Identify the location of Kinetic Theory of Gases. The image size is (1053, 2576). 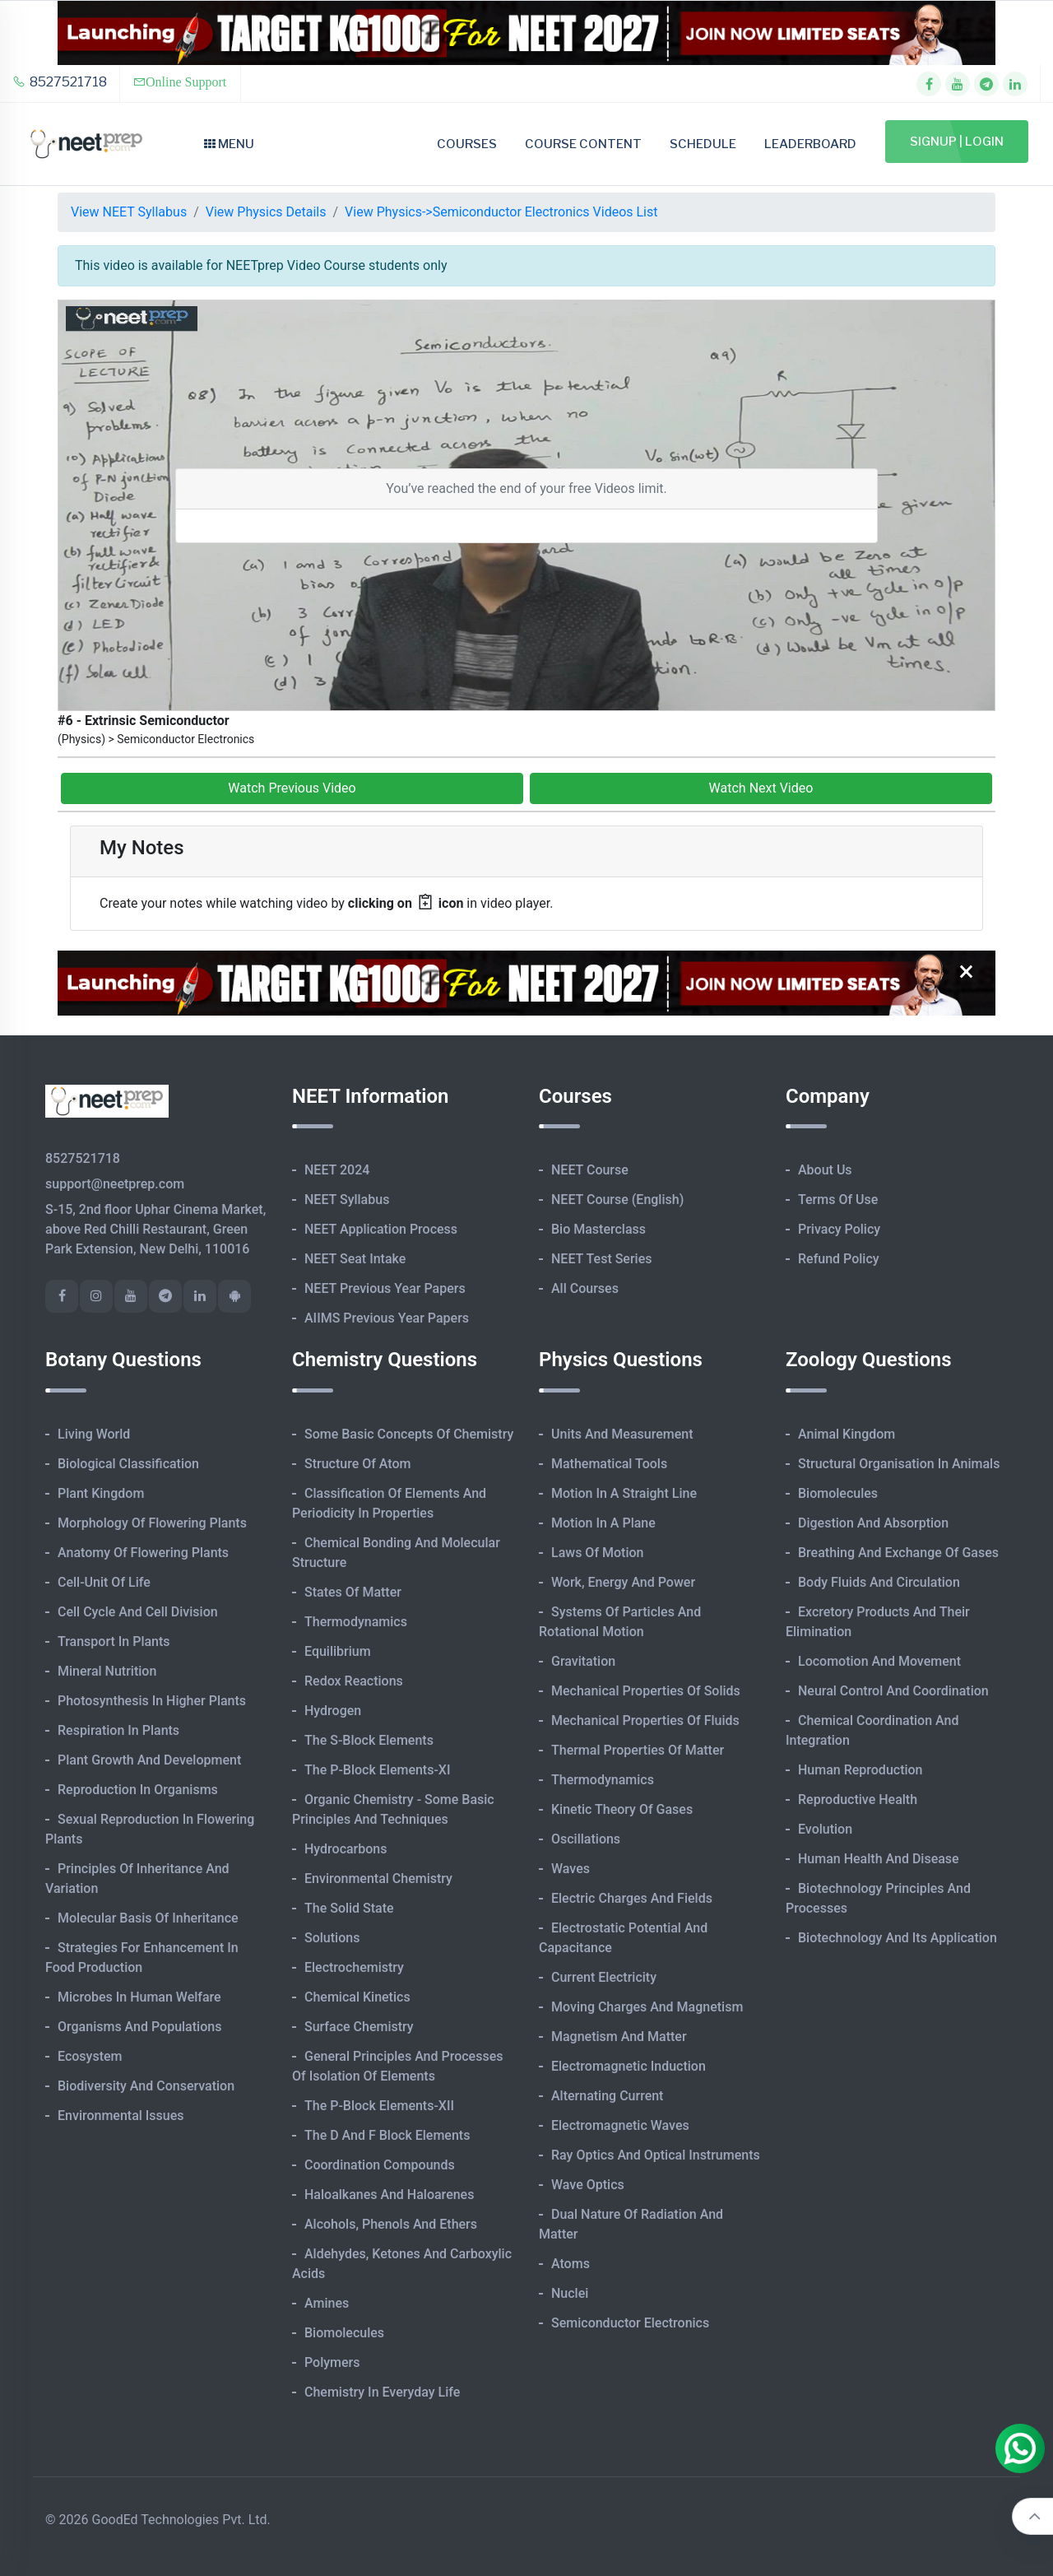
(622, 1809).